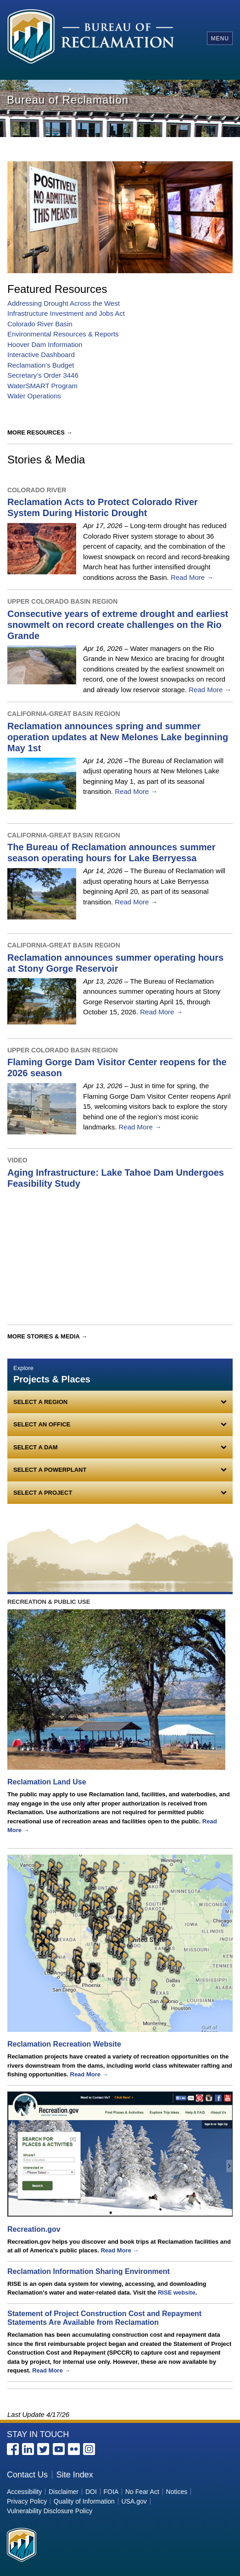  I want to click on USA.gov, so click(134, 2501).